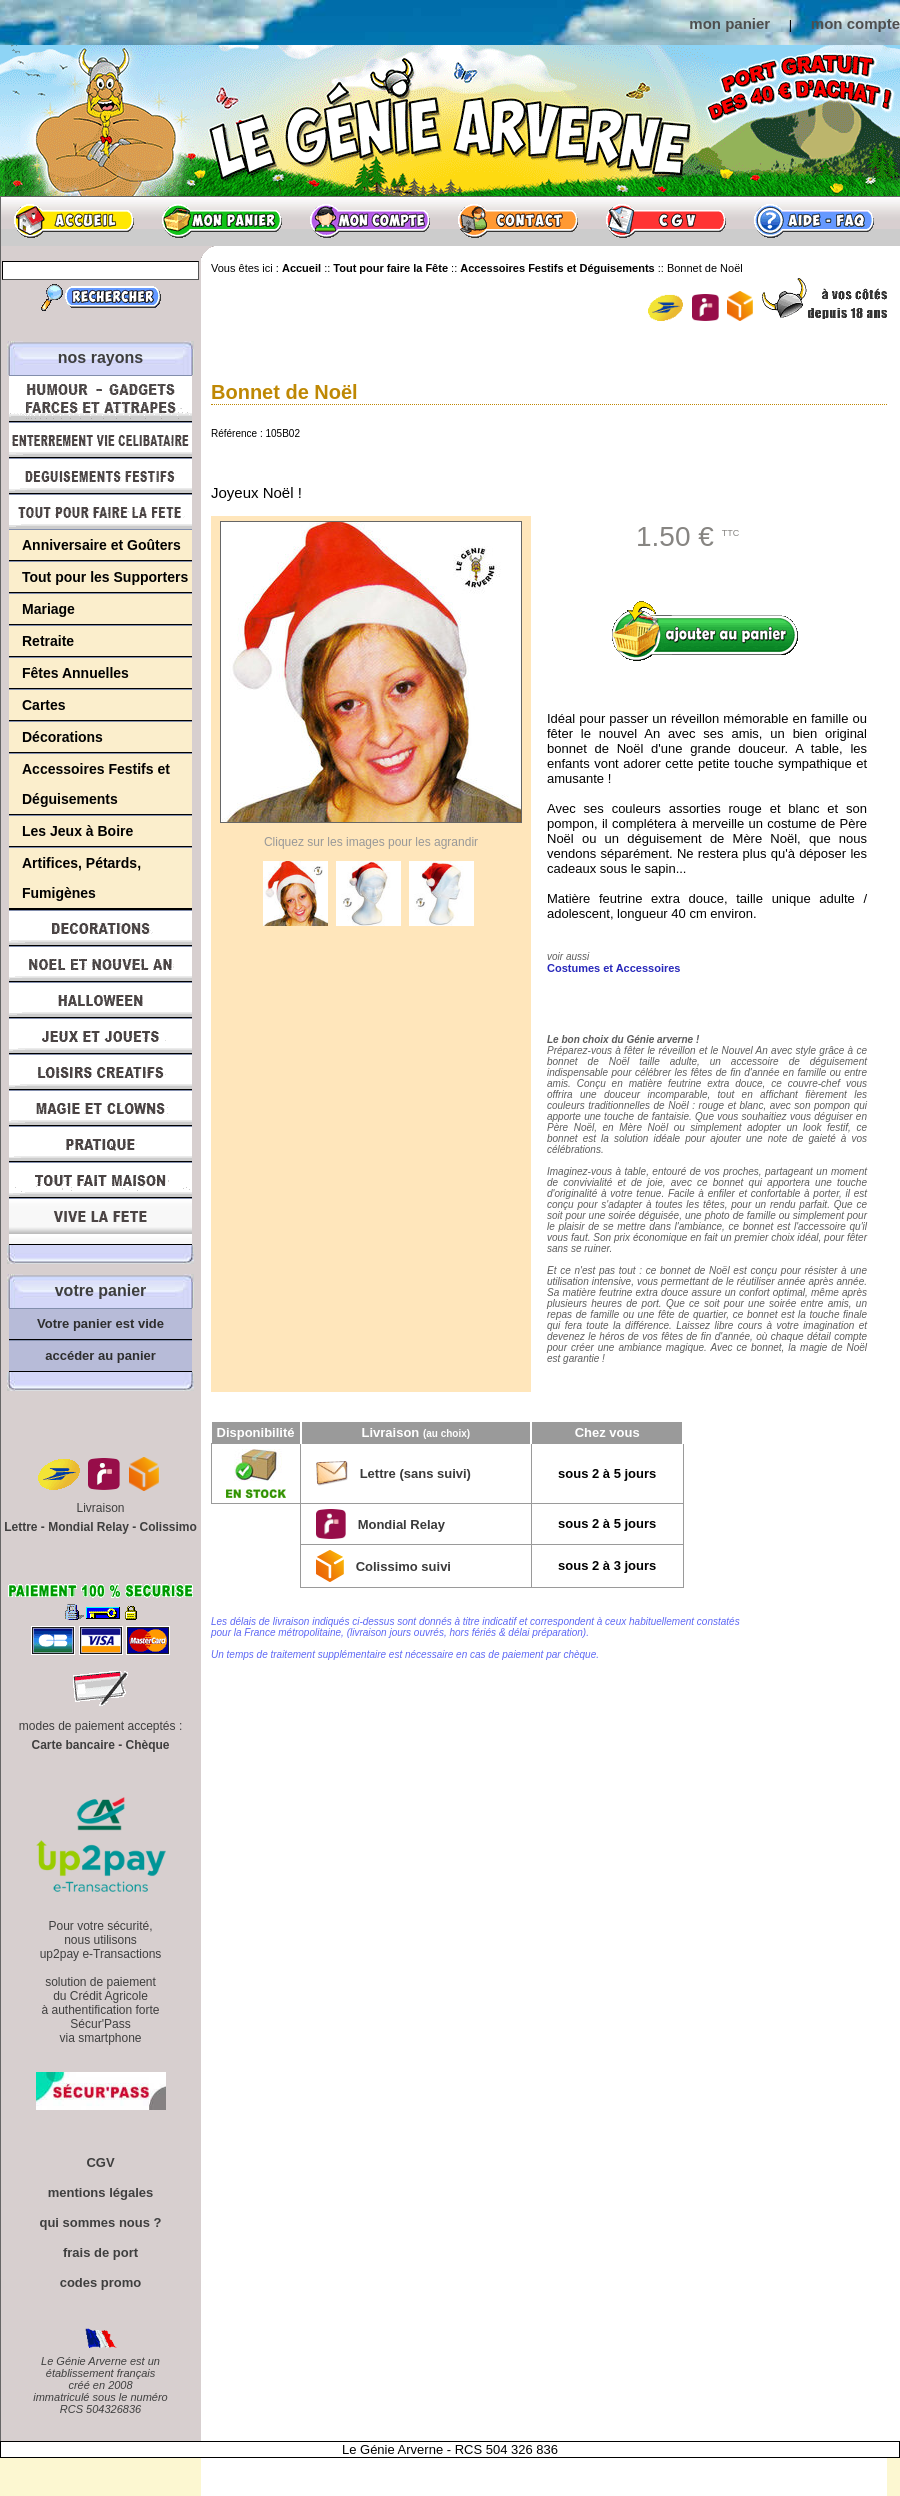 This screenshot has width=900, height=2496. I want to click on accéder au panier, so click(100, 1355).